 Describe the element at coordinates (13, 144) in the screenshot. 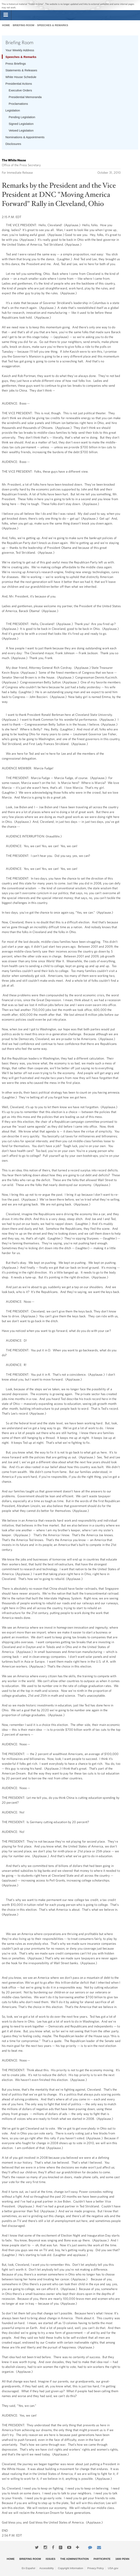

I see `Disclosures` at that location.